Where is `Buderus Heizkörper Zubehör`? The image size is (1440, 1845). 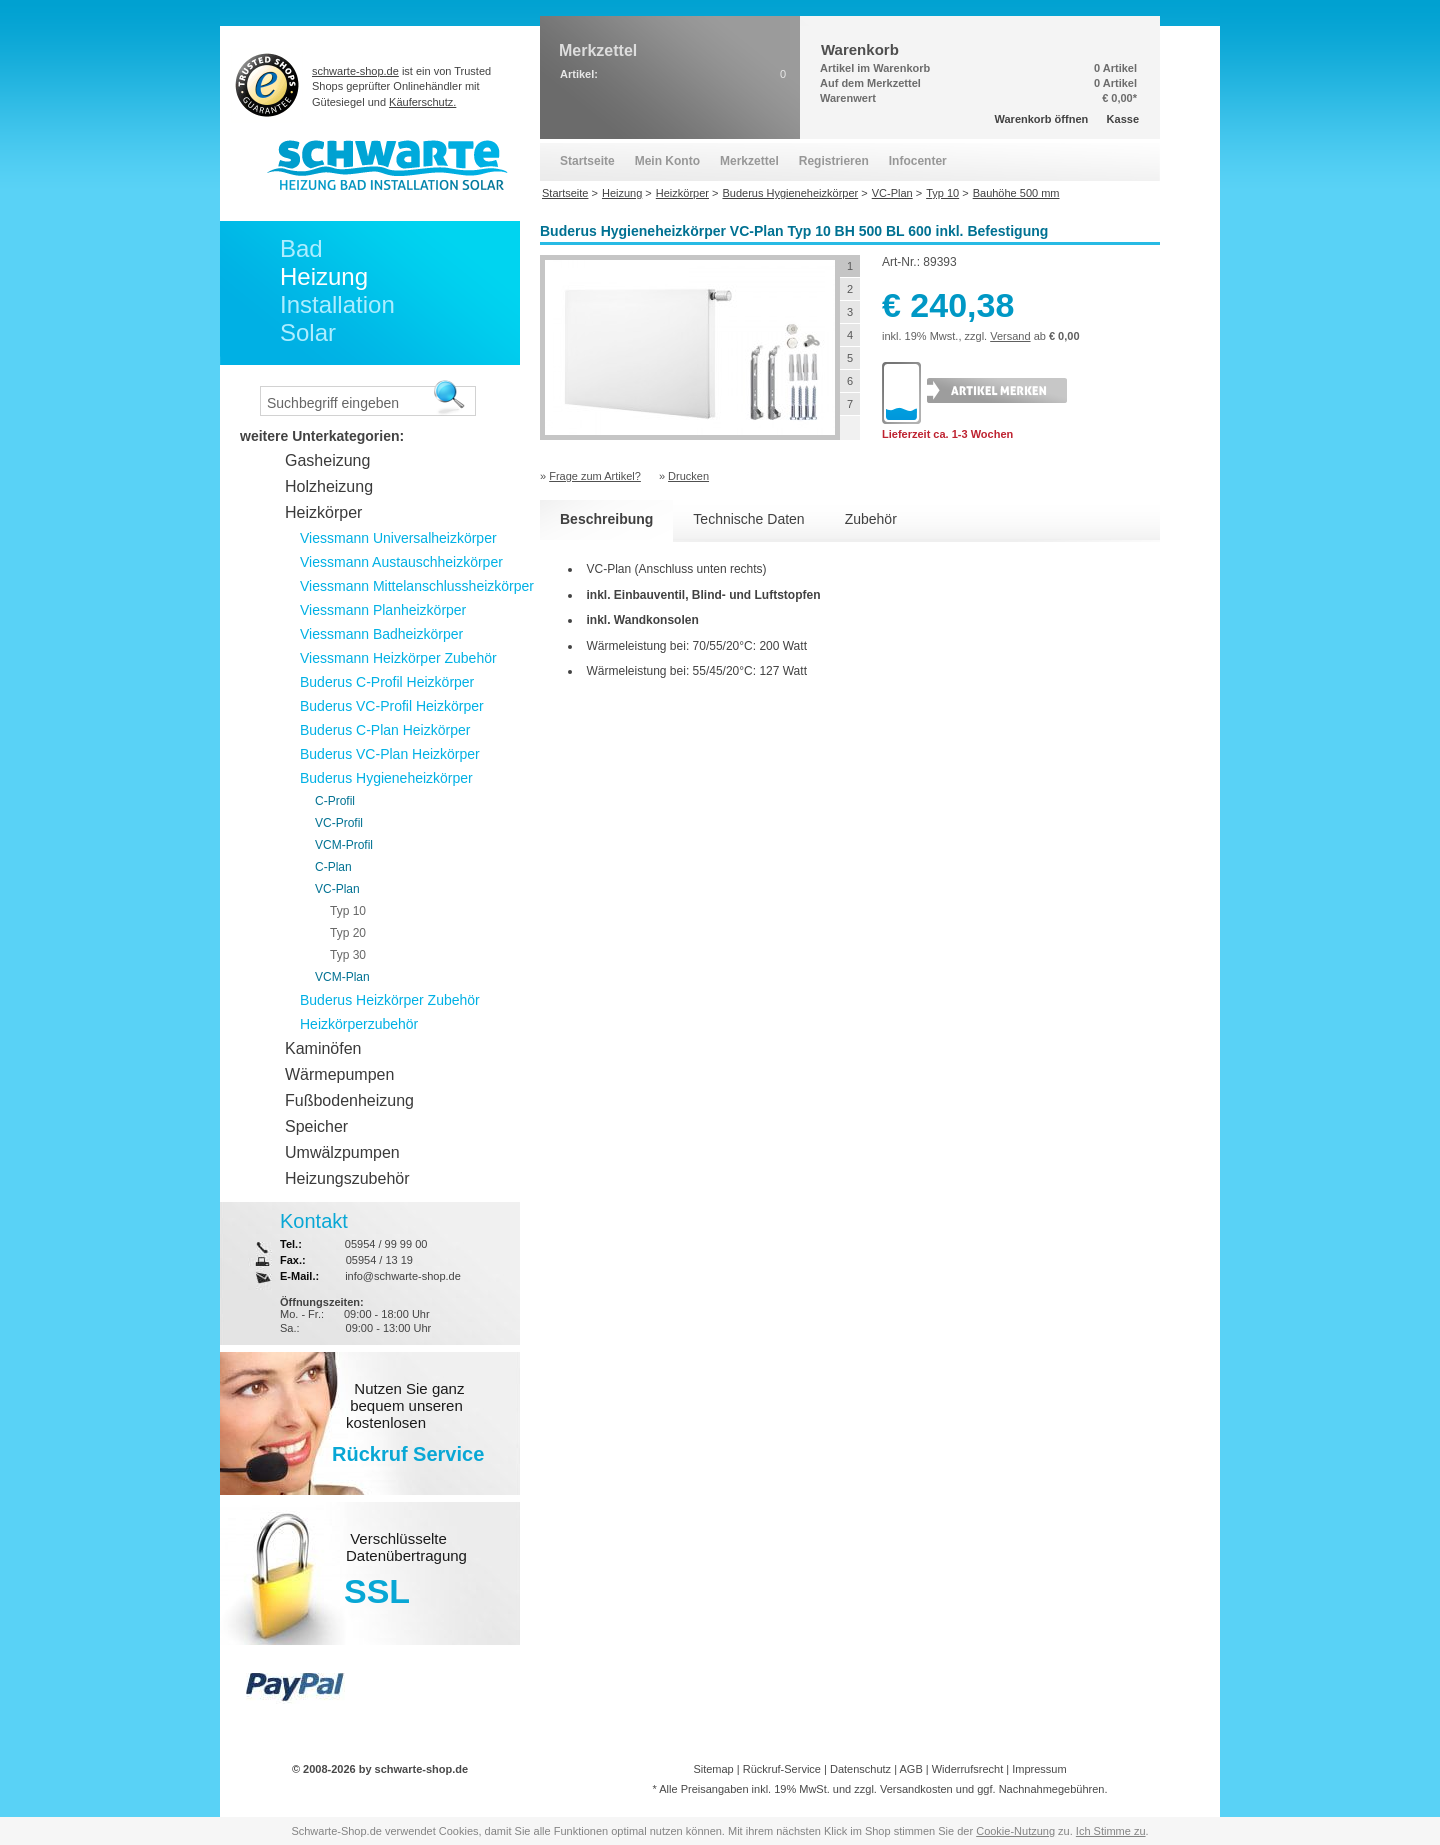
Buderus Heizkörper Zubehör is located at coordinates (390, 1000).